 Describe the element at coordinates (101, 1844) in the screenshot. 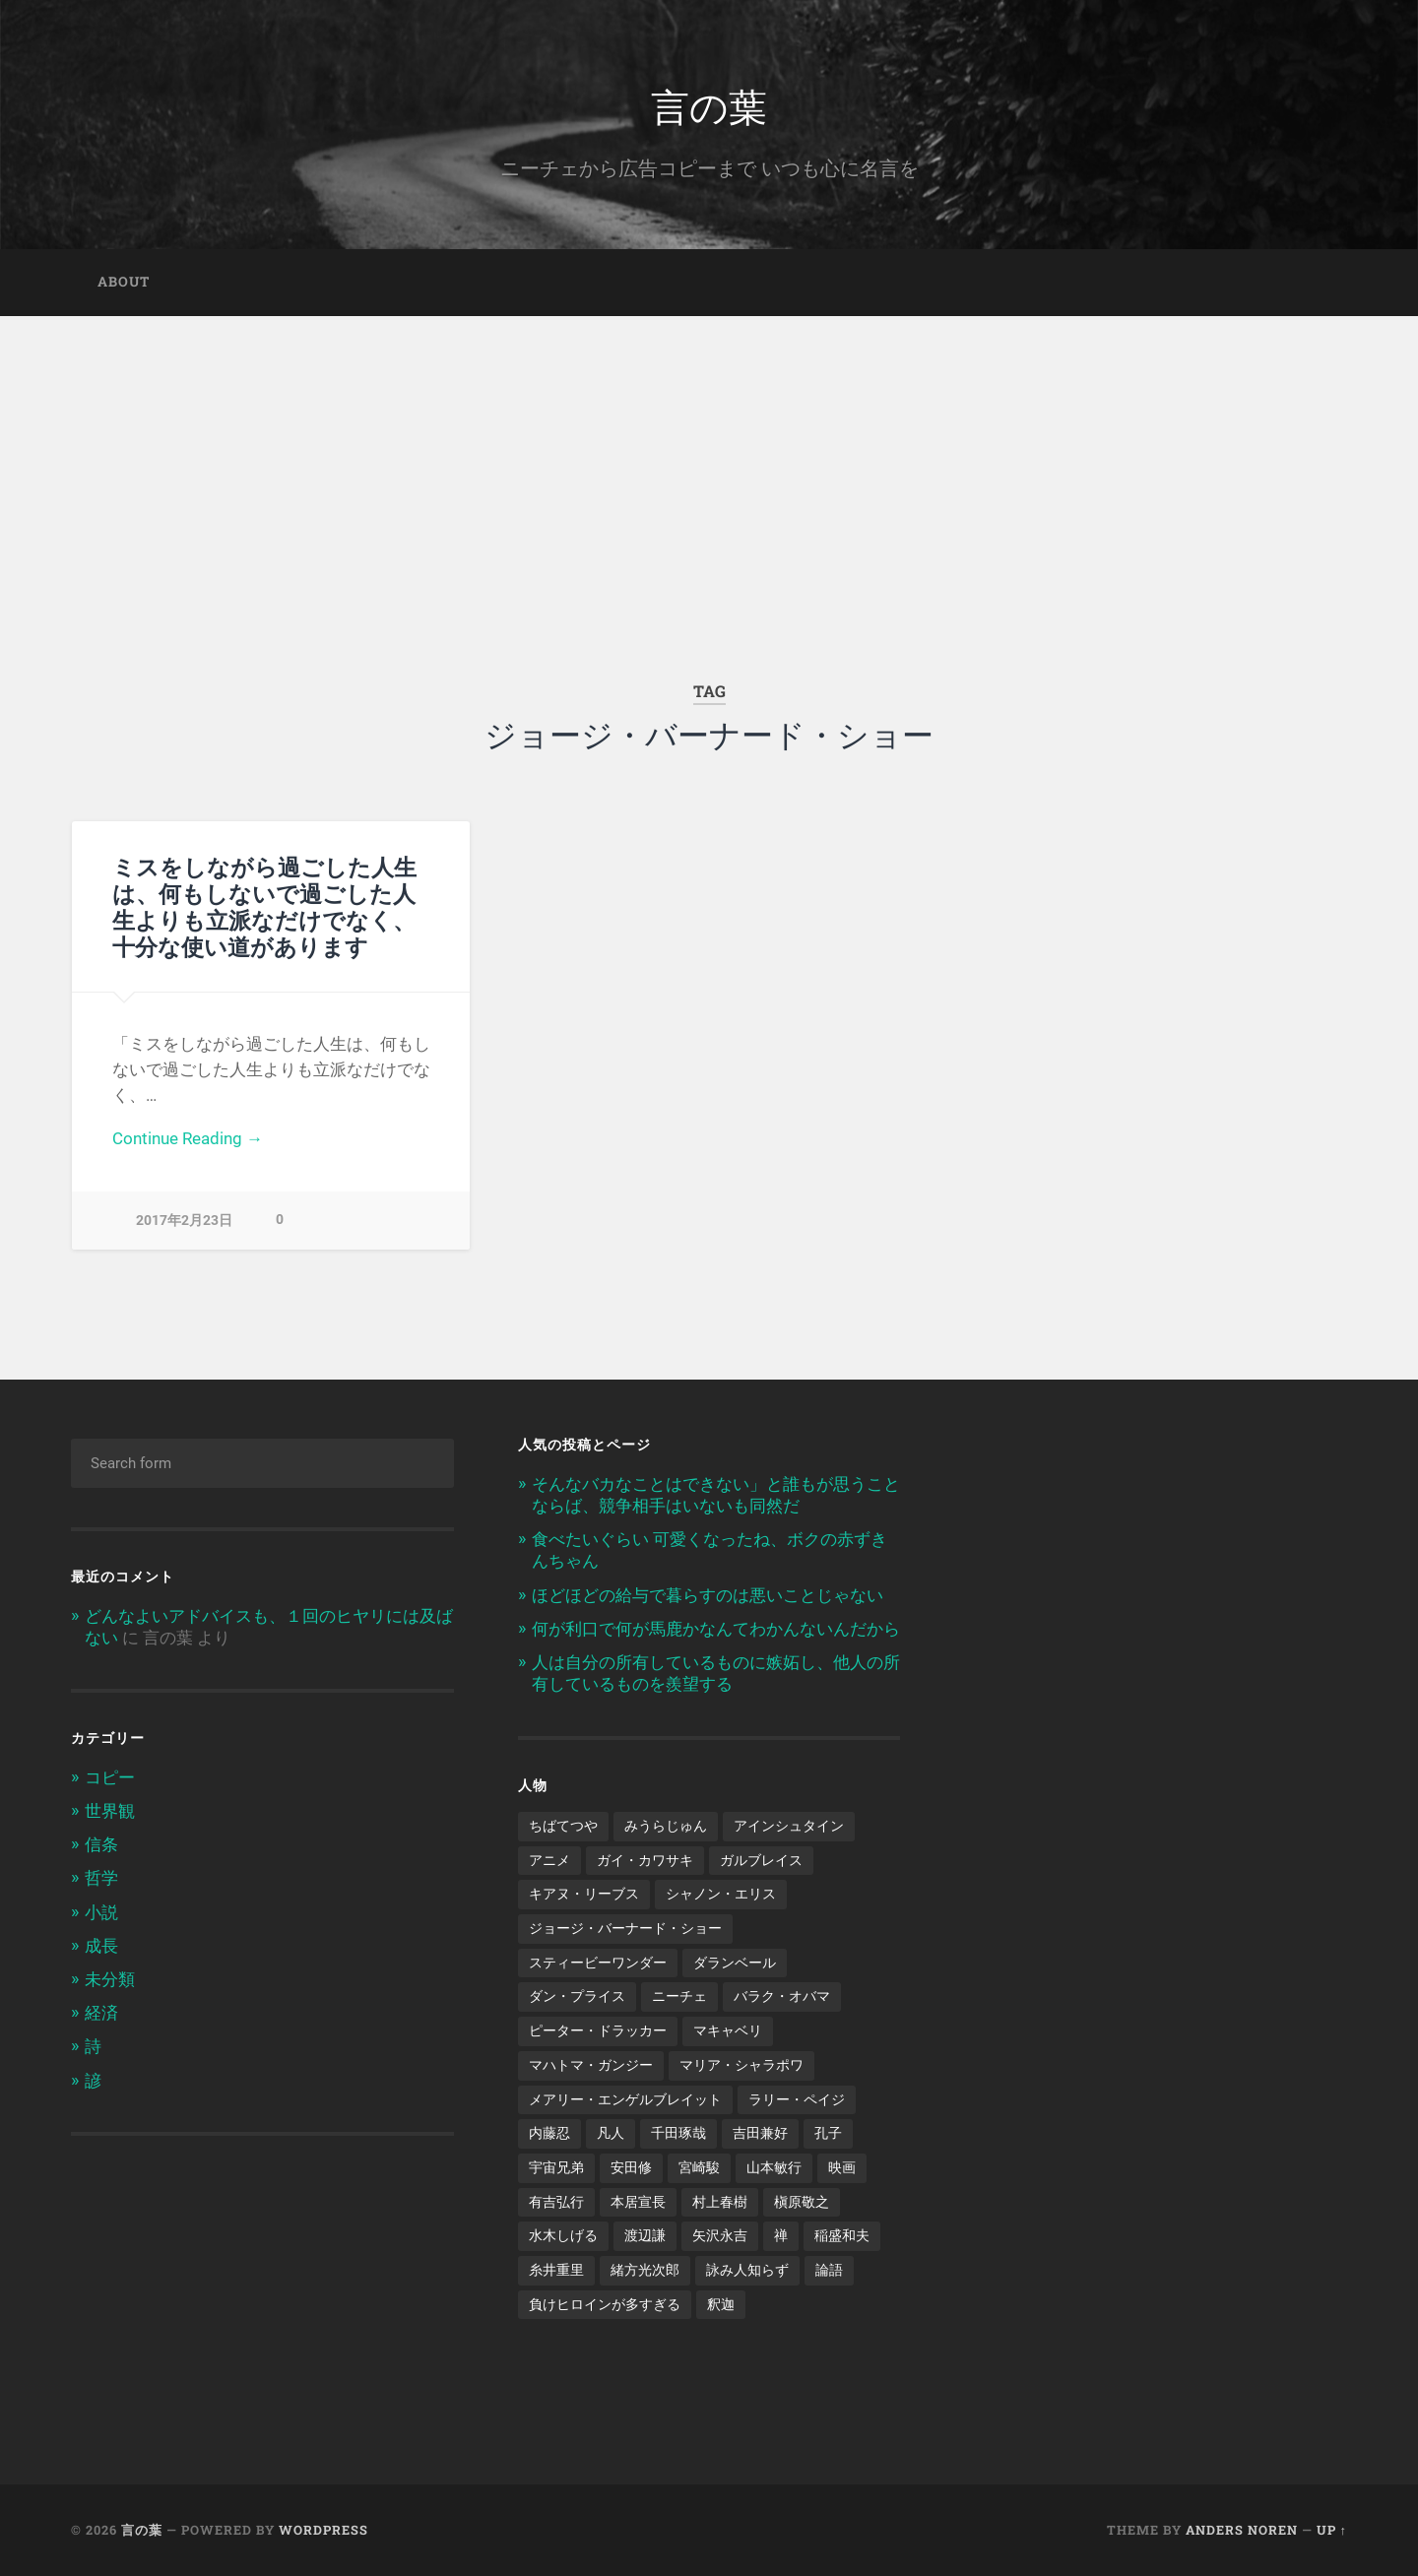

I see `信条` at that location.